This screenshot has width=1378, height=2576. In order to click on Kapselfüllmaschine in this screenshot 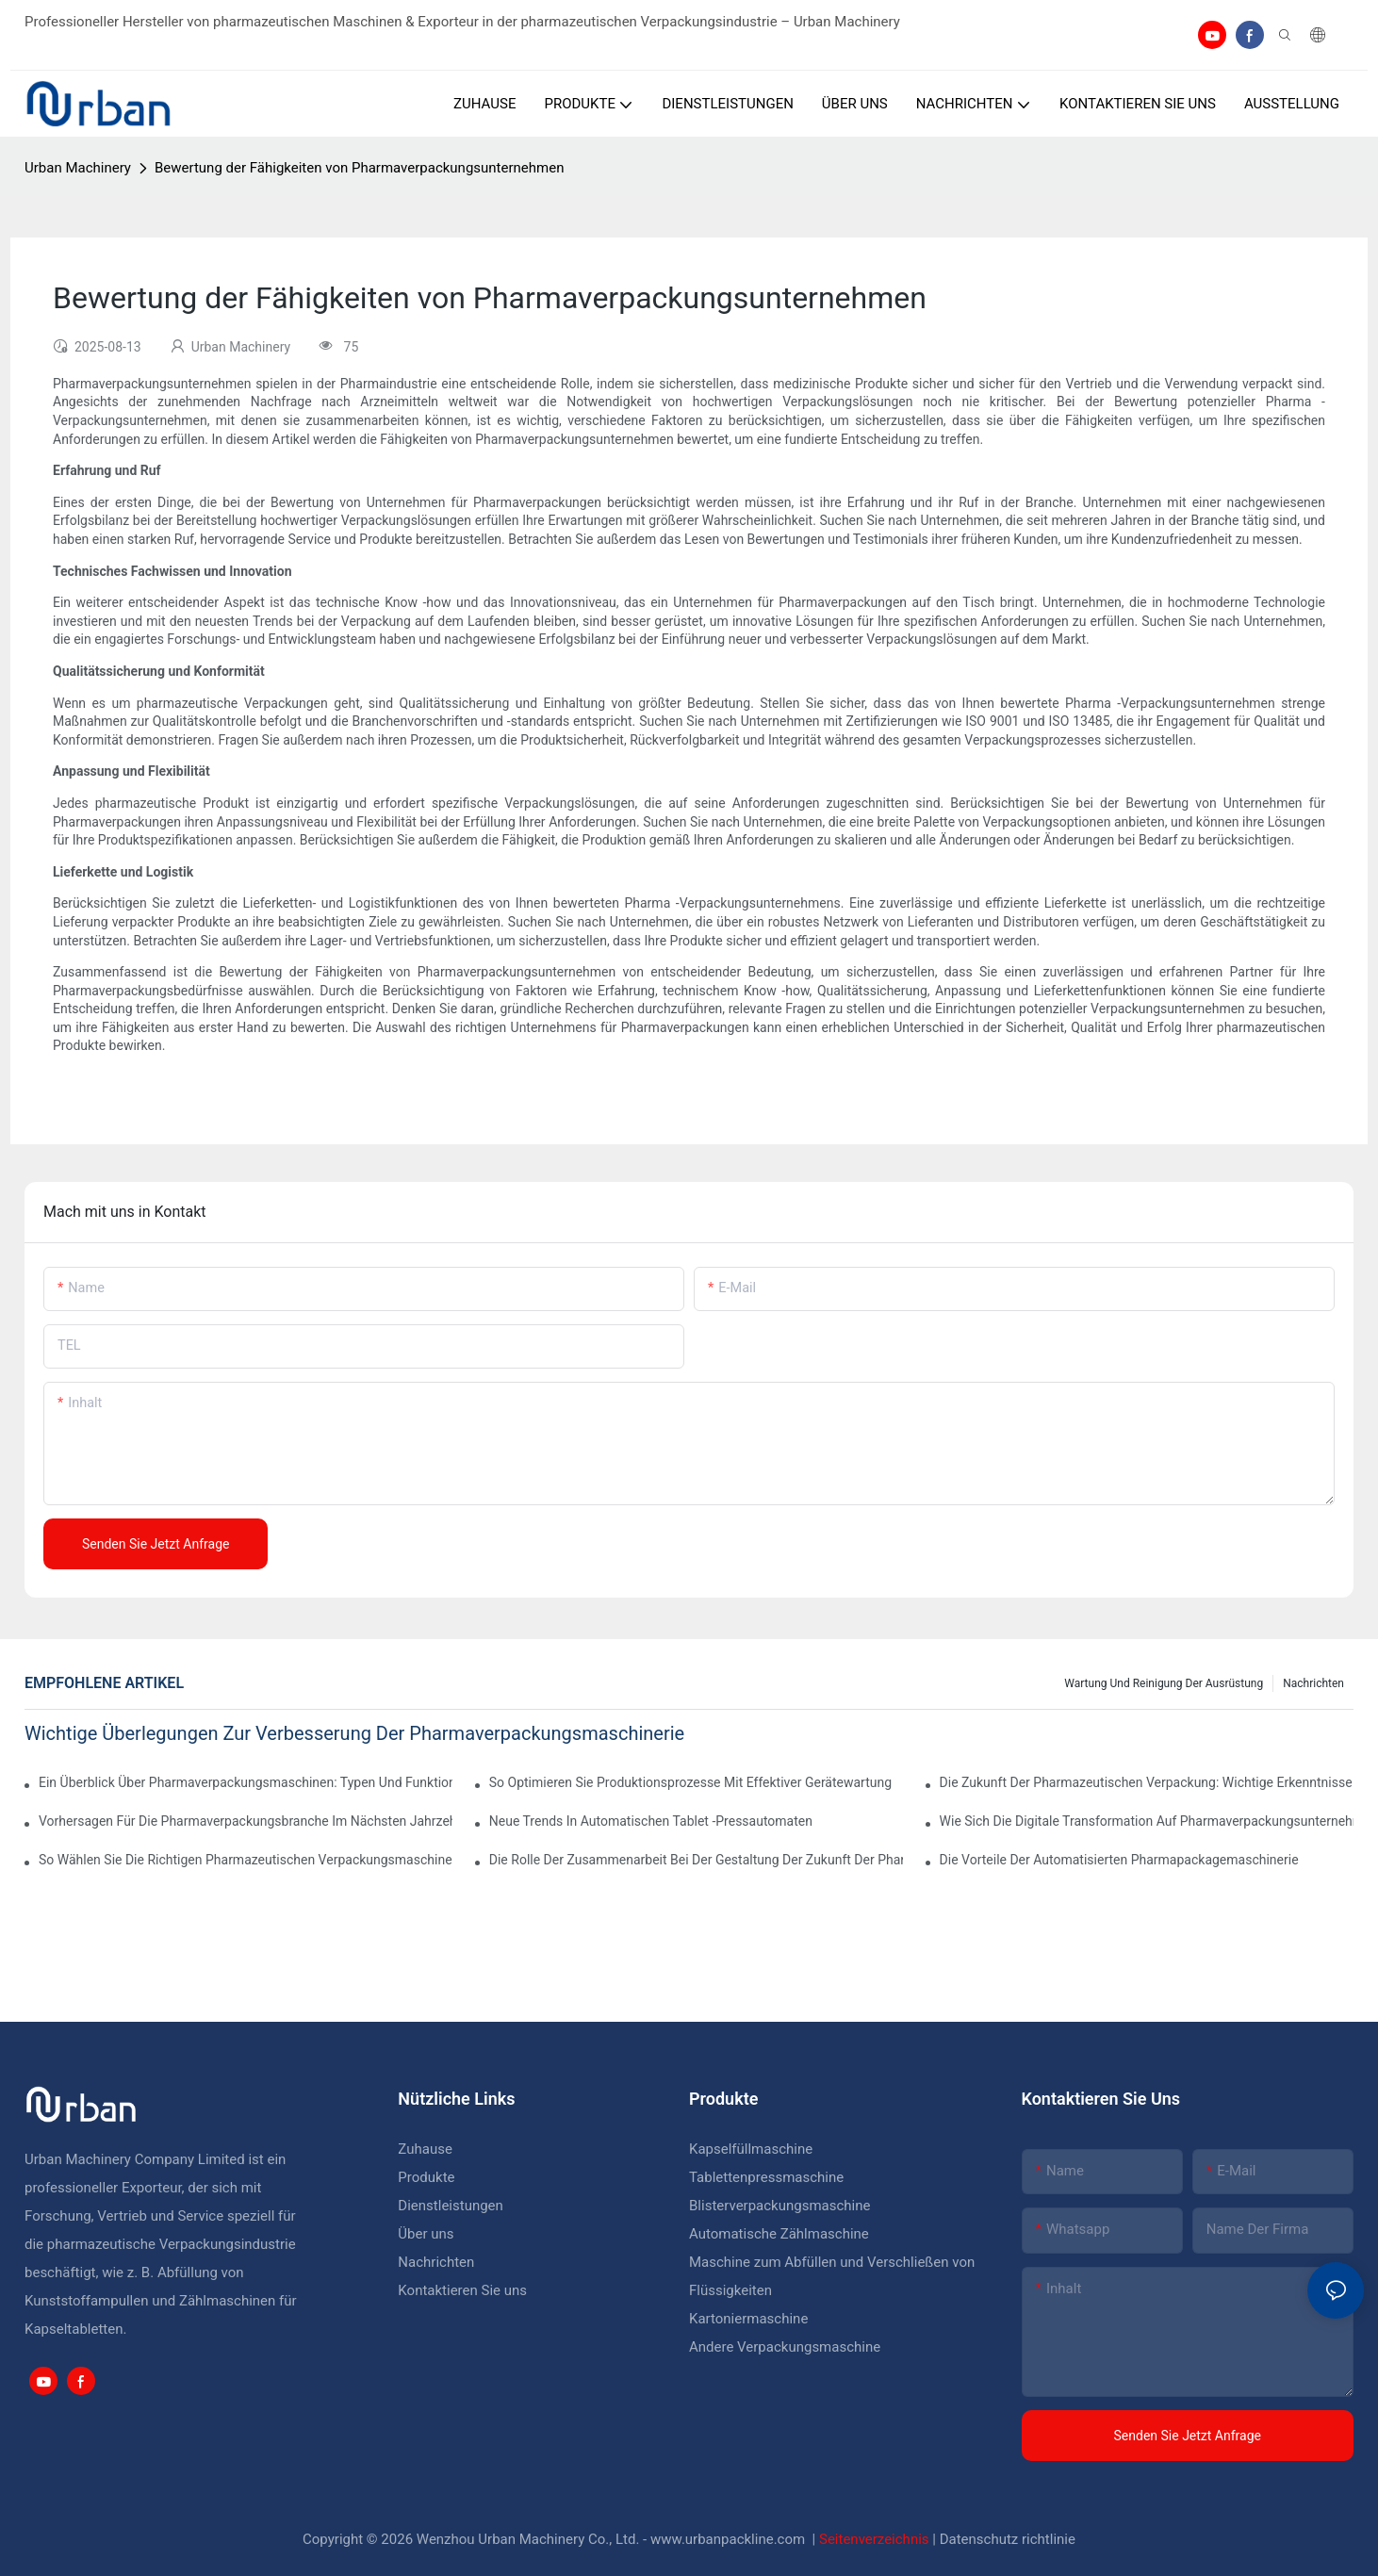, I will do `click(750, 2149)`.